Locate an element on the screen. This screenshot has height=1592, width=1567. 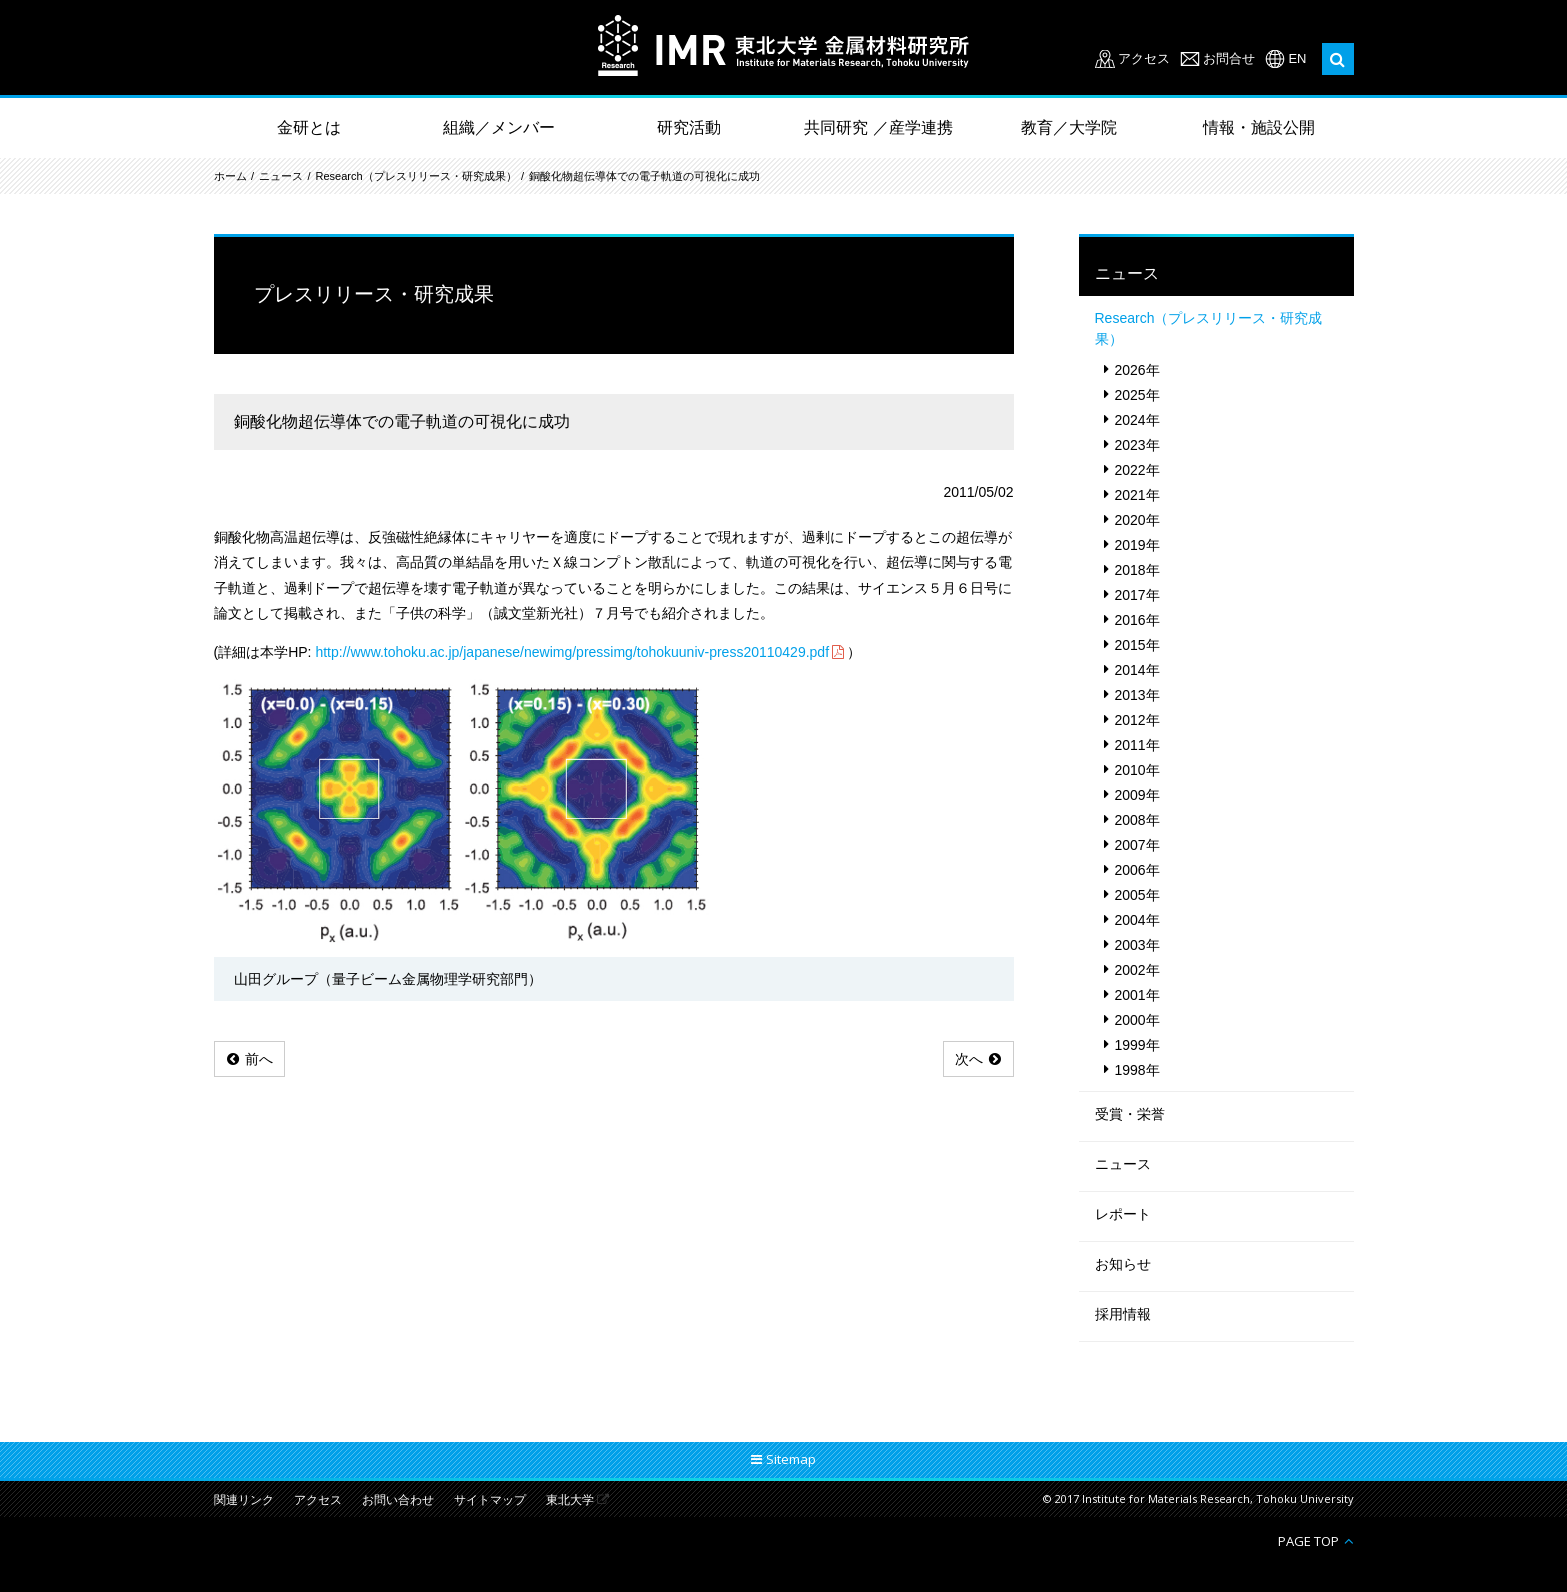
前へ is located at coordinates (259, 1059).